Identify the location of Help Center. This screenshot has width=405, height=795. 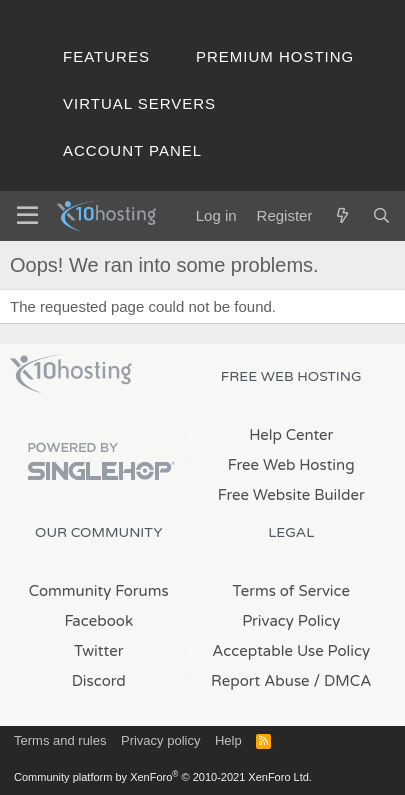
(291, 435).